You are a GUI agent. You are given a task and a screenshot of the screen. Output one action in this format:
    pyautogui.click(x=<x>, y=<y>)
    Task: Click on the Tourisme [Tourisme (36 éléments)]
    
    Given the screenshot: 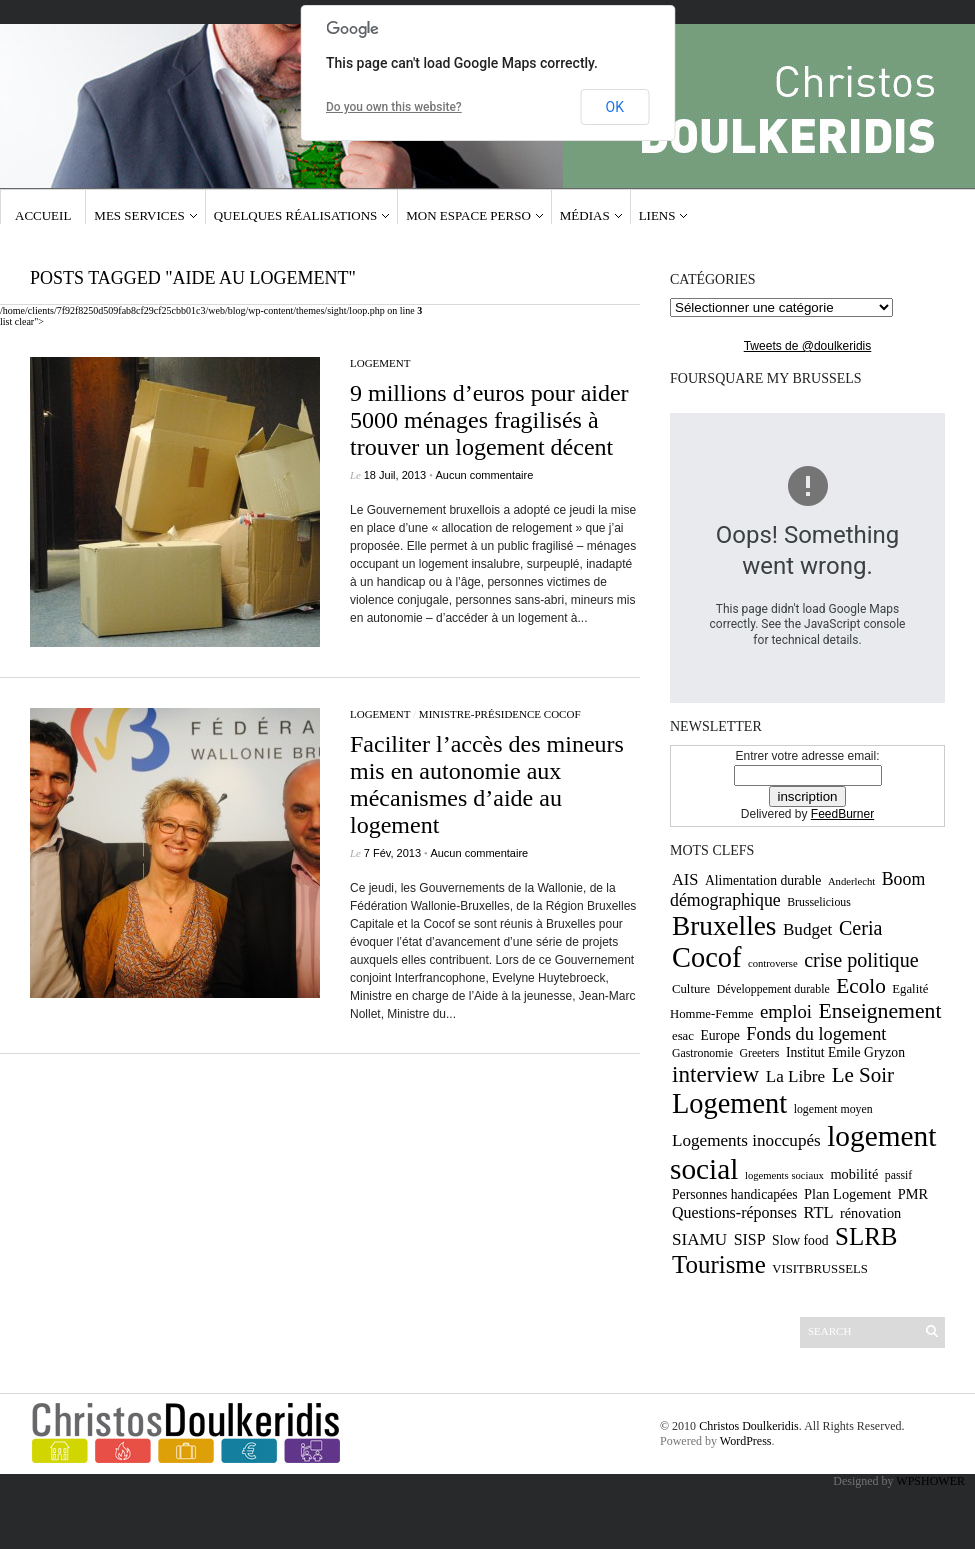 What is the action you would take?
    pyautogui.click(x=719, y=1264)
    